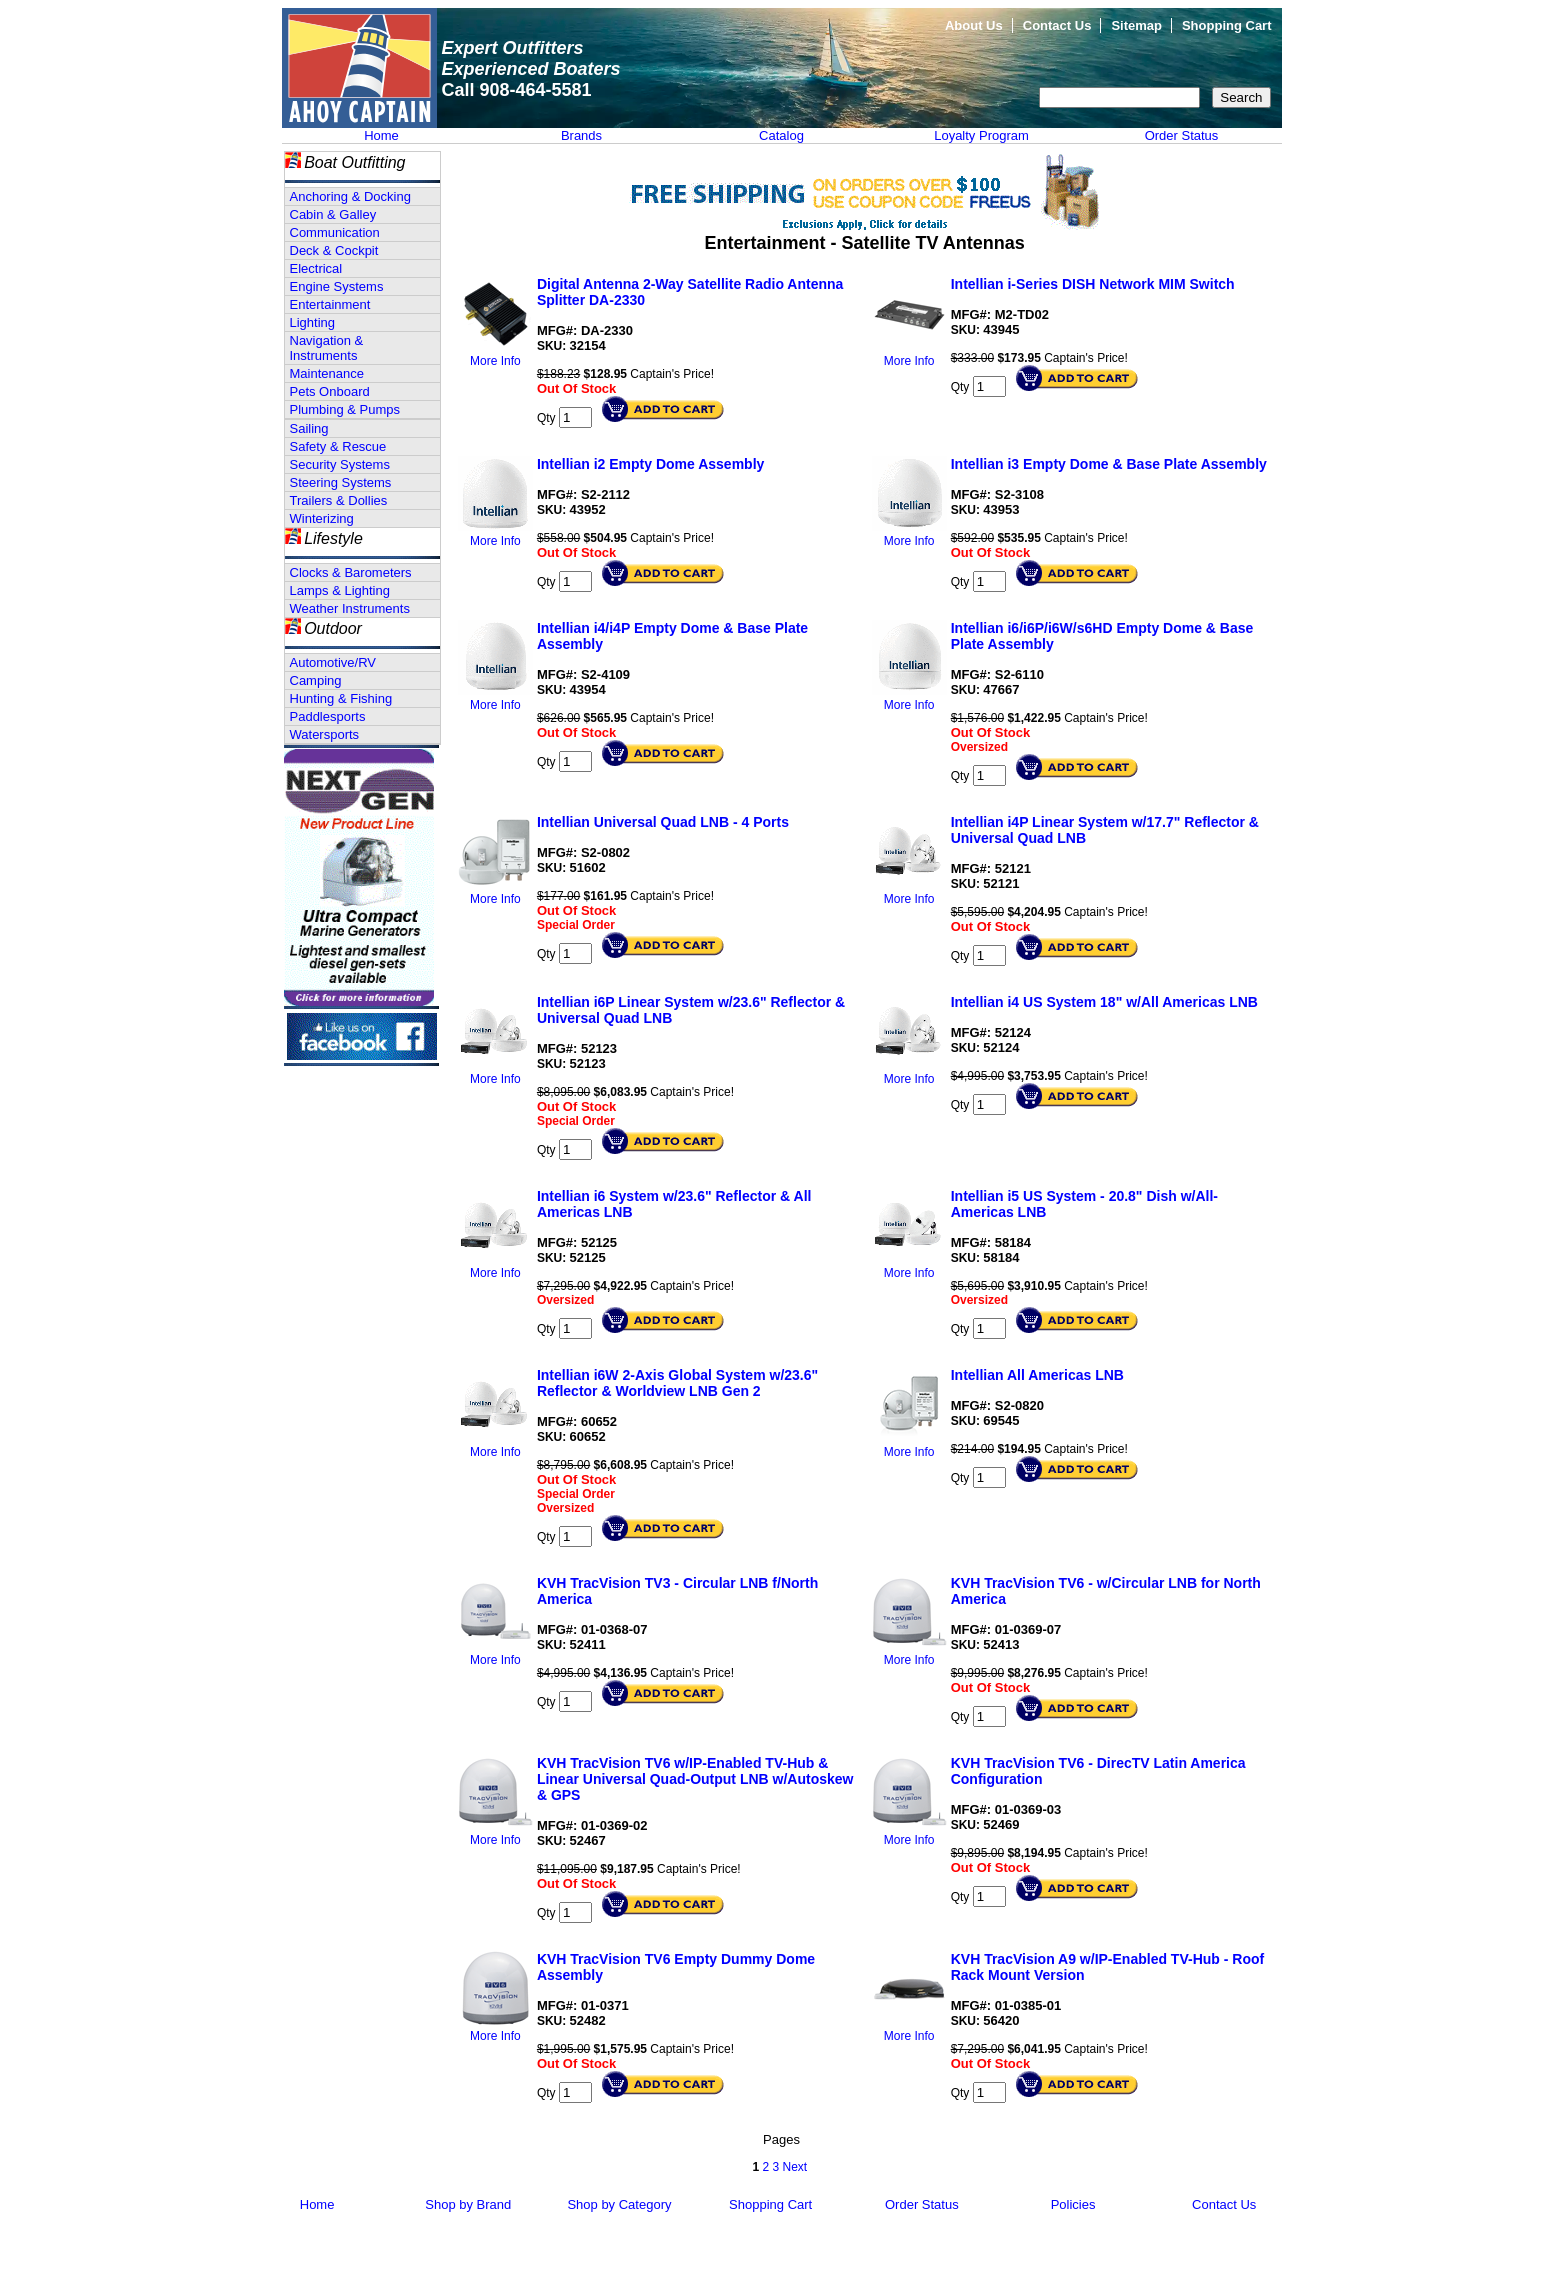  I want to click on Anchoring & Docking, so click(350, 196).